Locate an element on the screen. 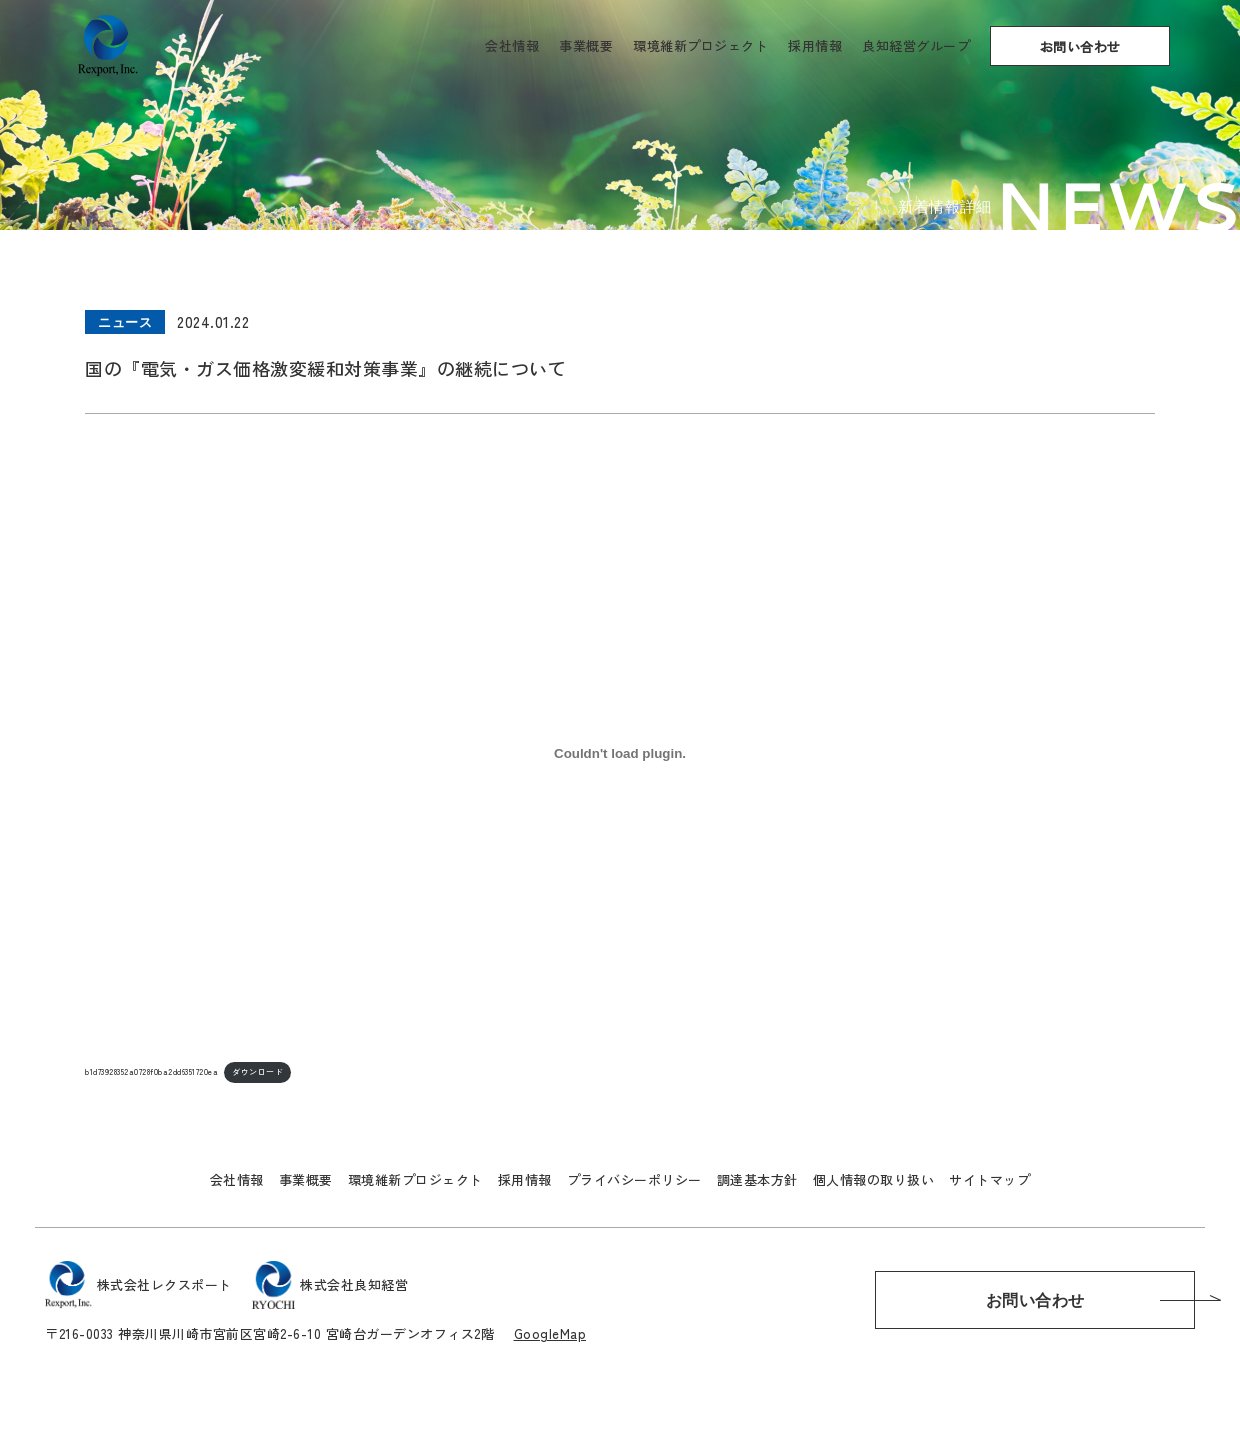 The image size is (1240, 1435). 採用情報 is located at coordinates (815, 45).